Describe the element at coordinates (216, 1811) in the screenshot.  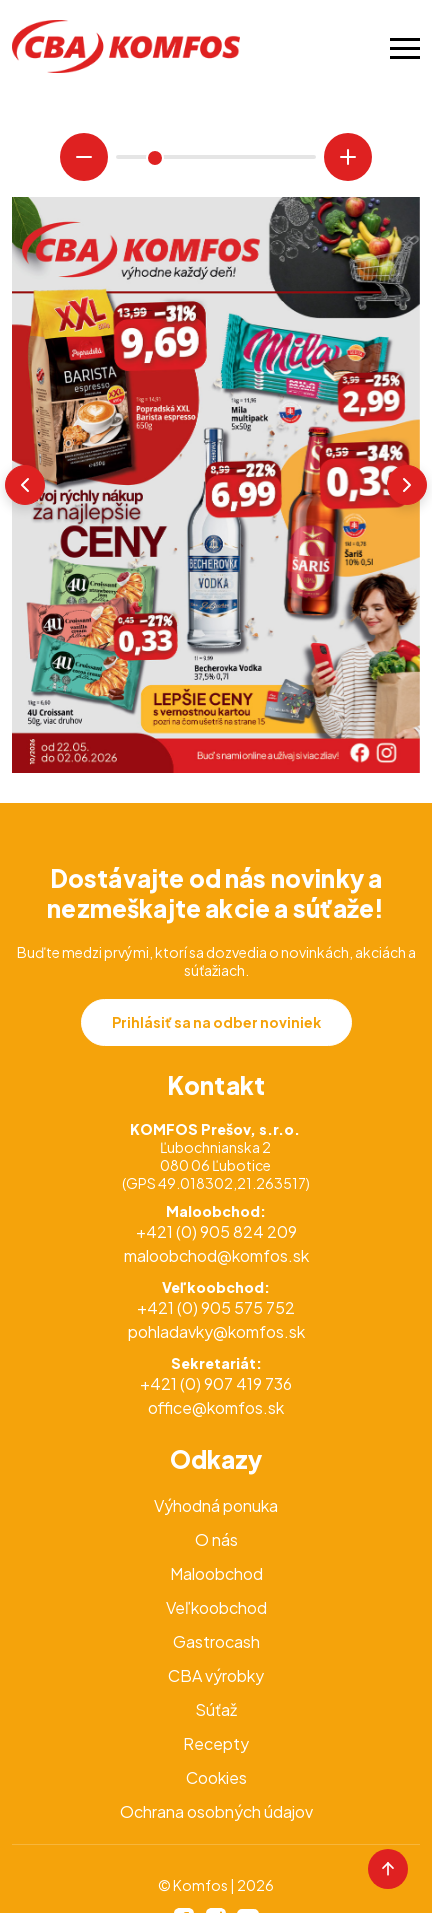
I see `Ochrana osobných údajov` at that location.